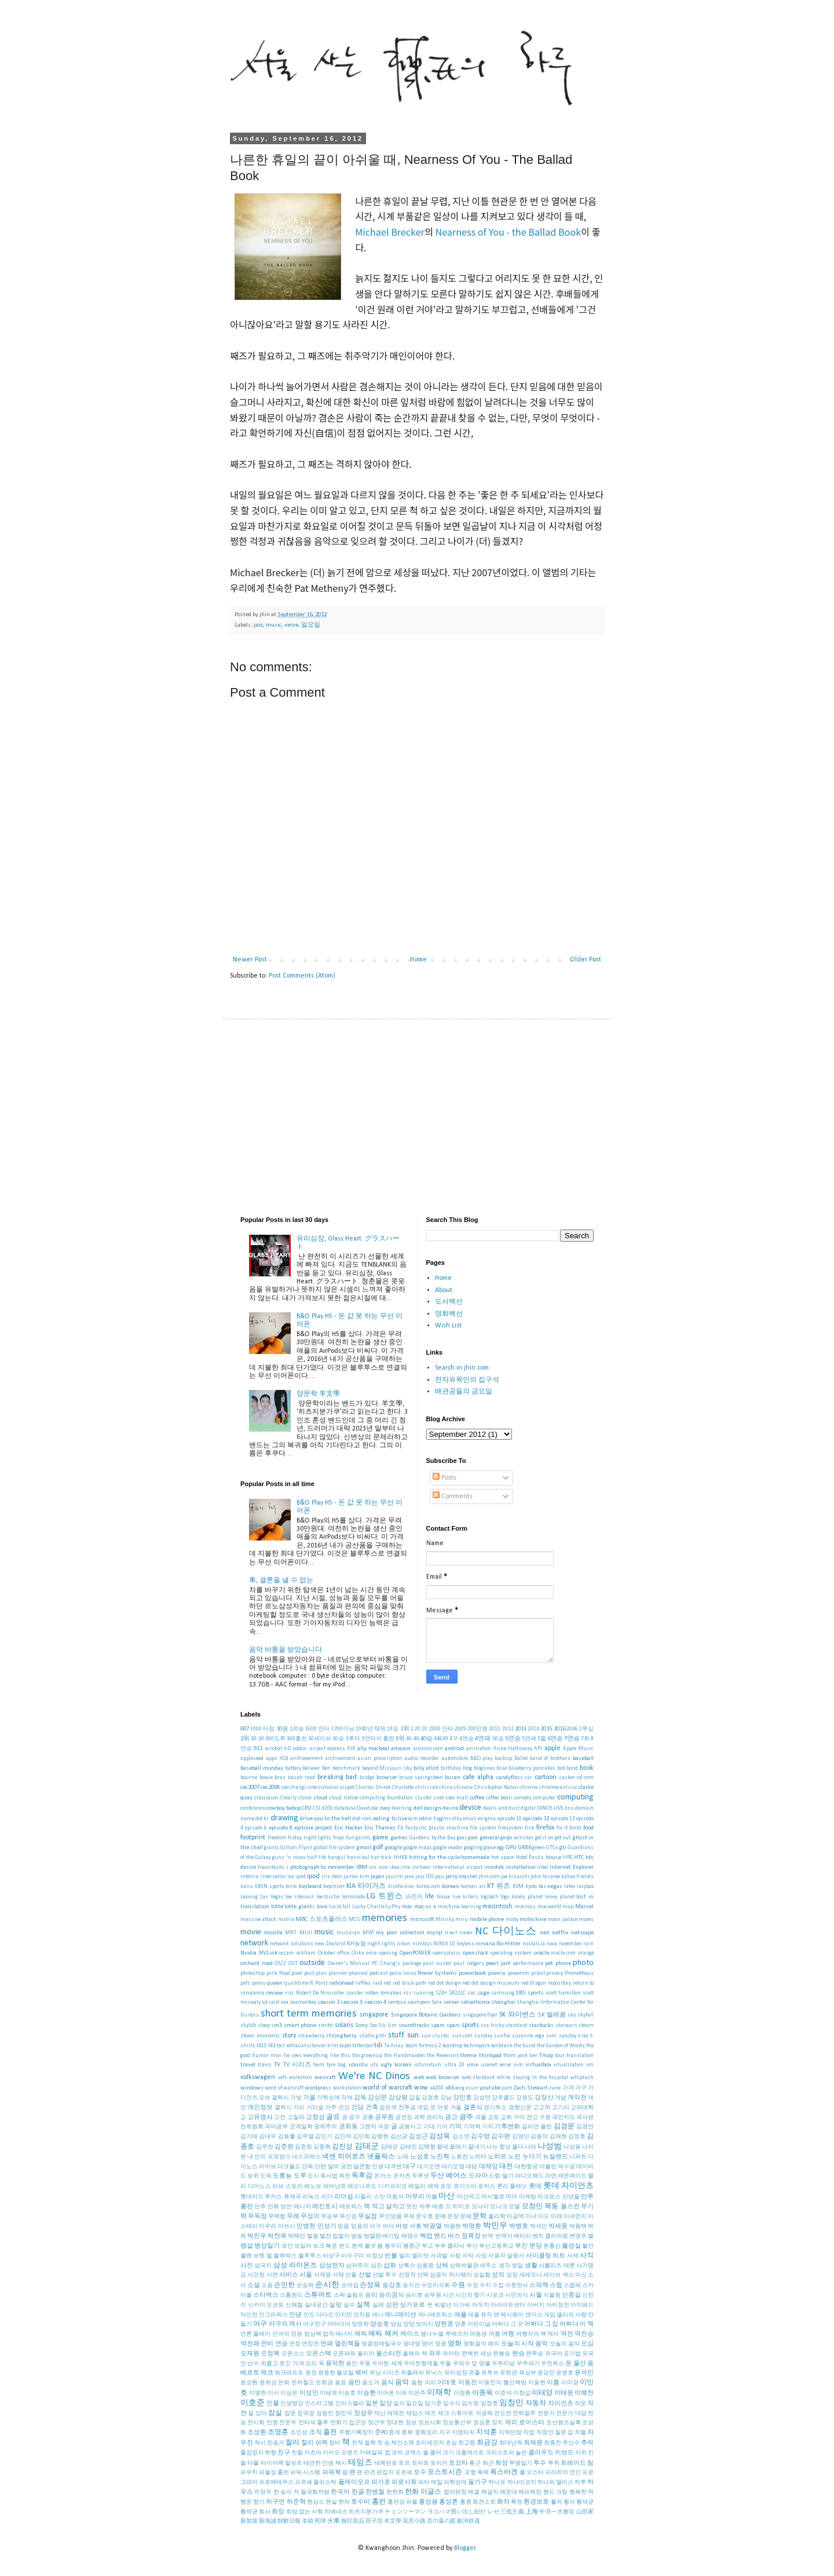 This screenshot has height=2576, width=834. What do you see at coordinates (448, 2295) in the screenshot?
I see `시간` at bounding box center [448, 2295].